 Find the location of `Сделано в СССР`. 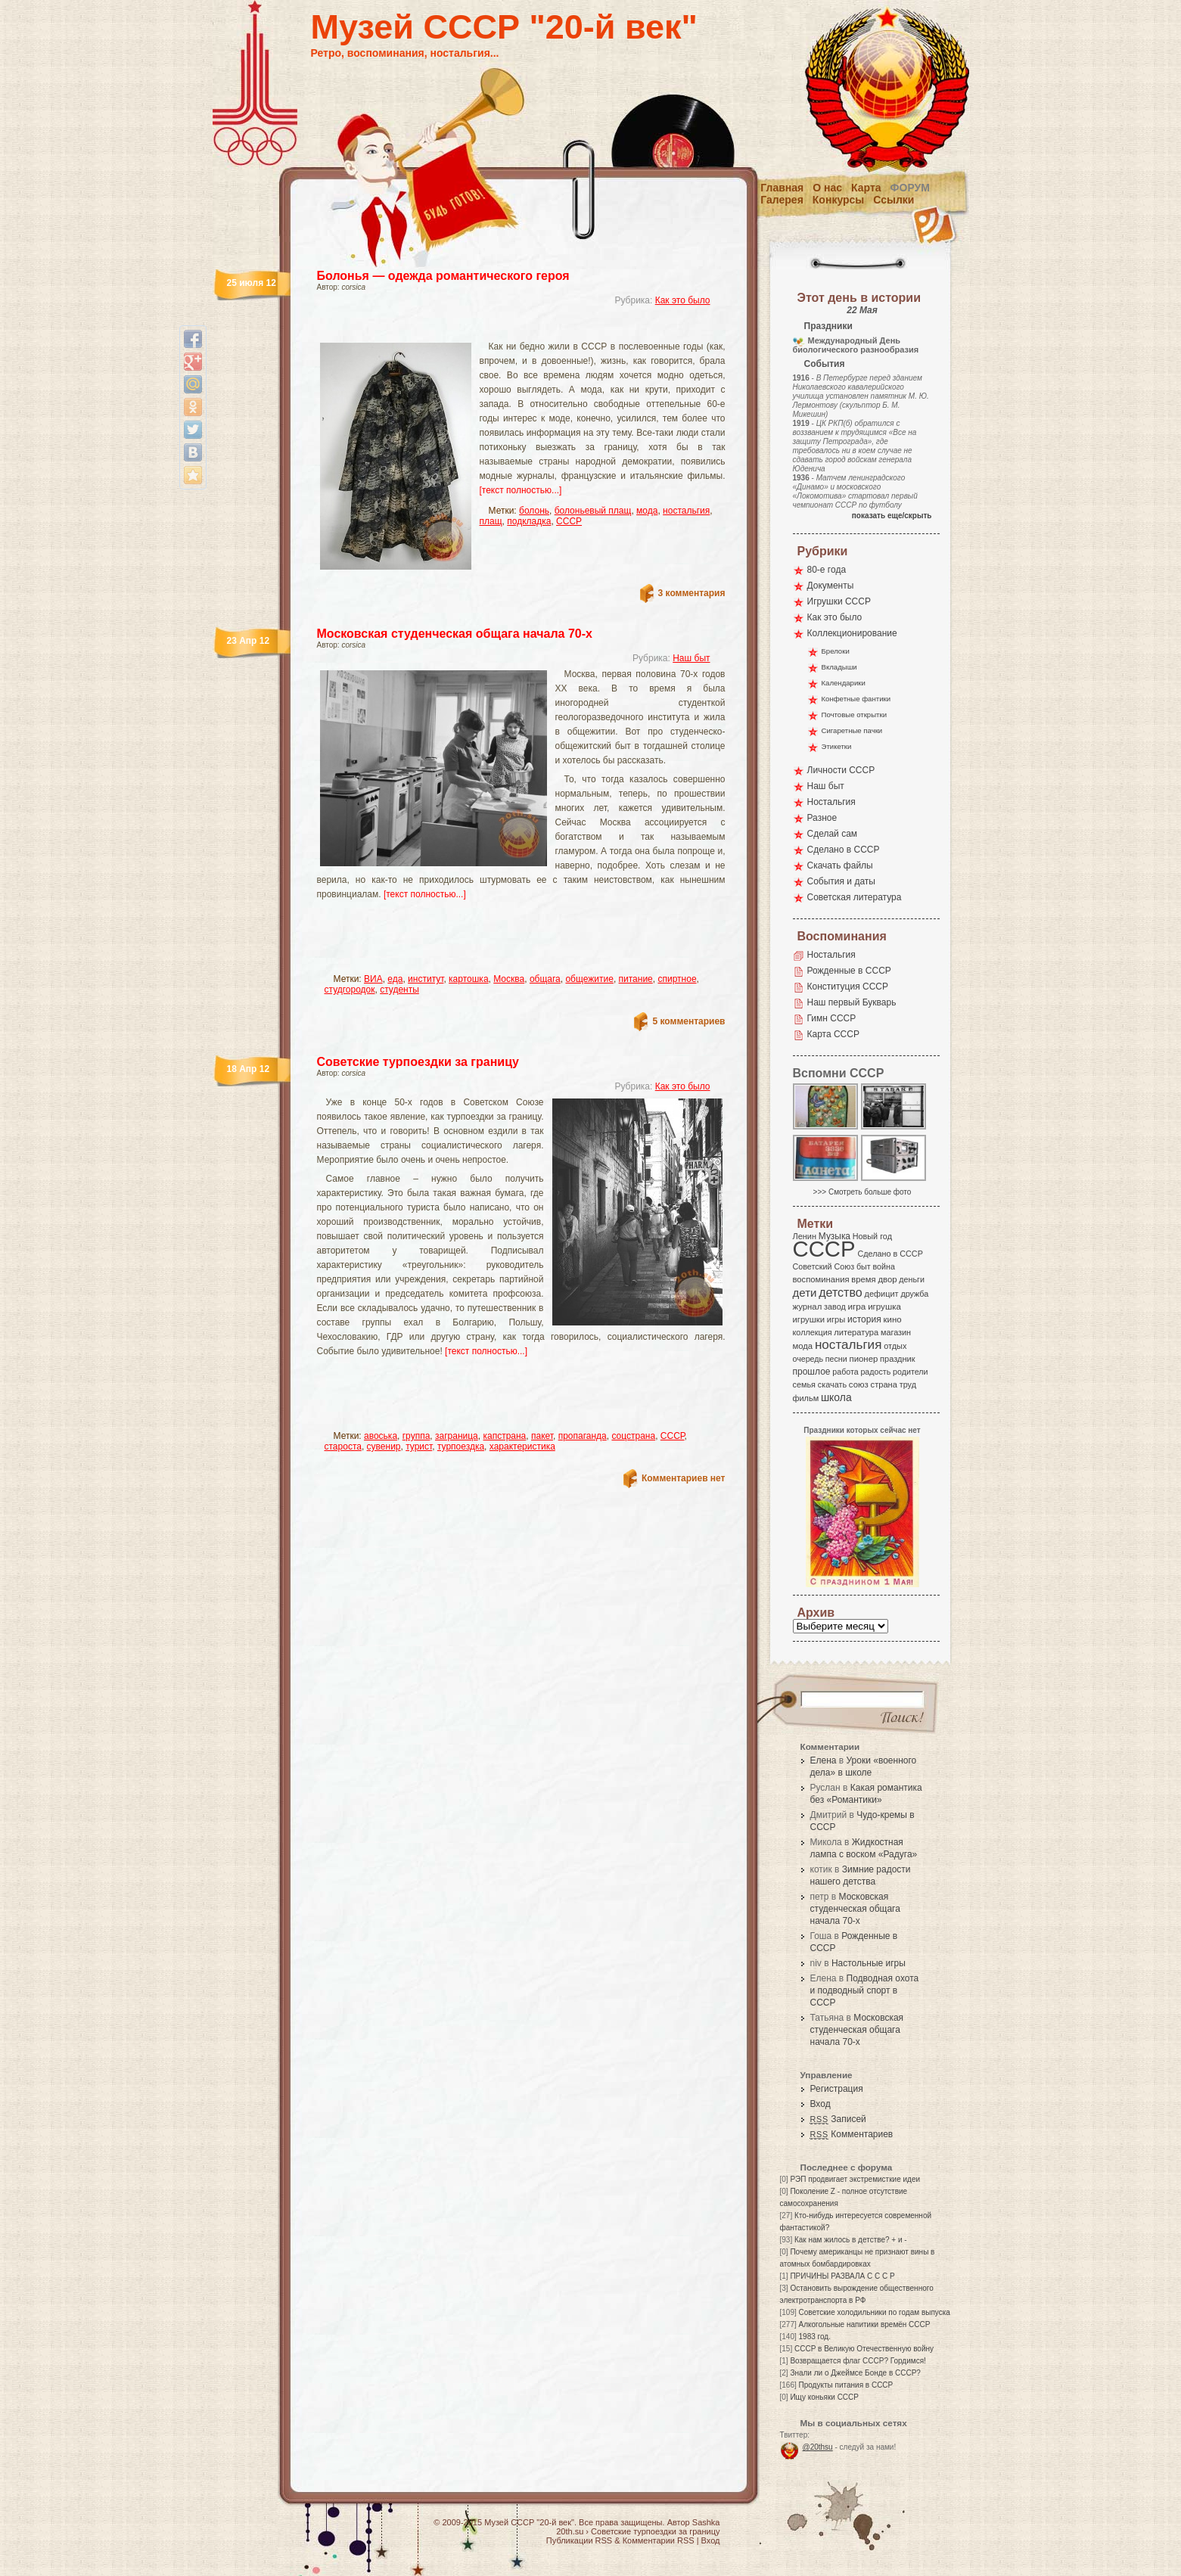

Сделано в СССР is located at coordinates (843, 849).